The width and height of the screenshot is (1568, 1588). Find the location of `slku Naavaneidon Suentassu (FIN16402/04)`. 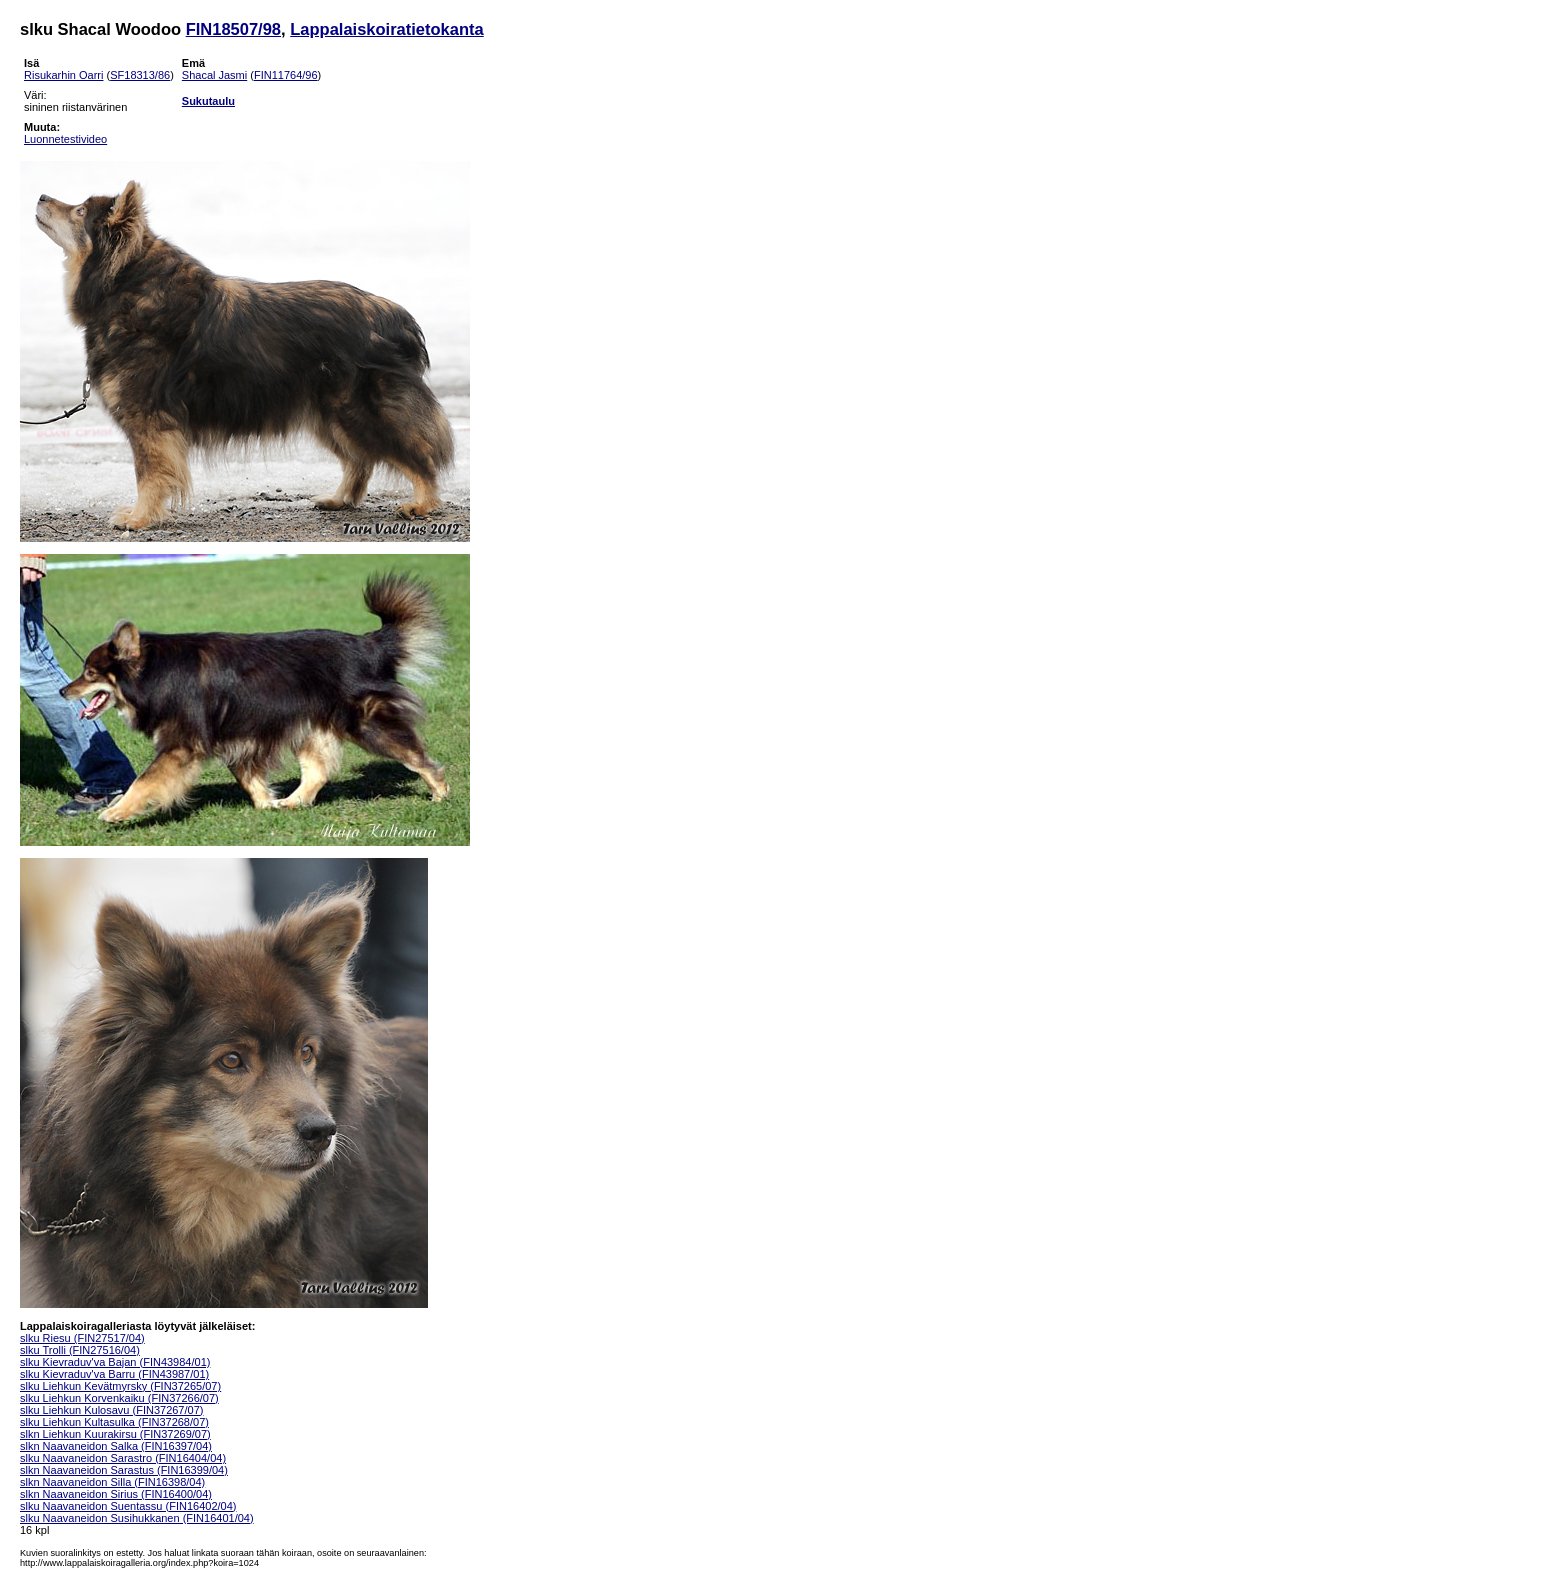

slku Naavaneidon Suentassu (FIN16402/04) is located at coordinates (128, 1506).